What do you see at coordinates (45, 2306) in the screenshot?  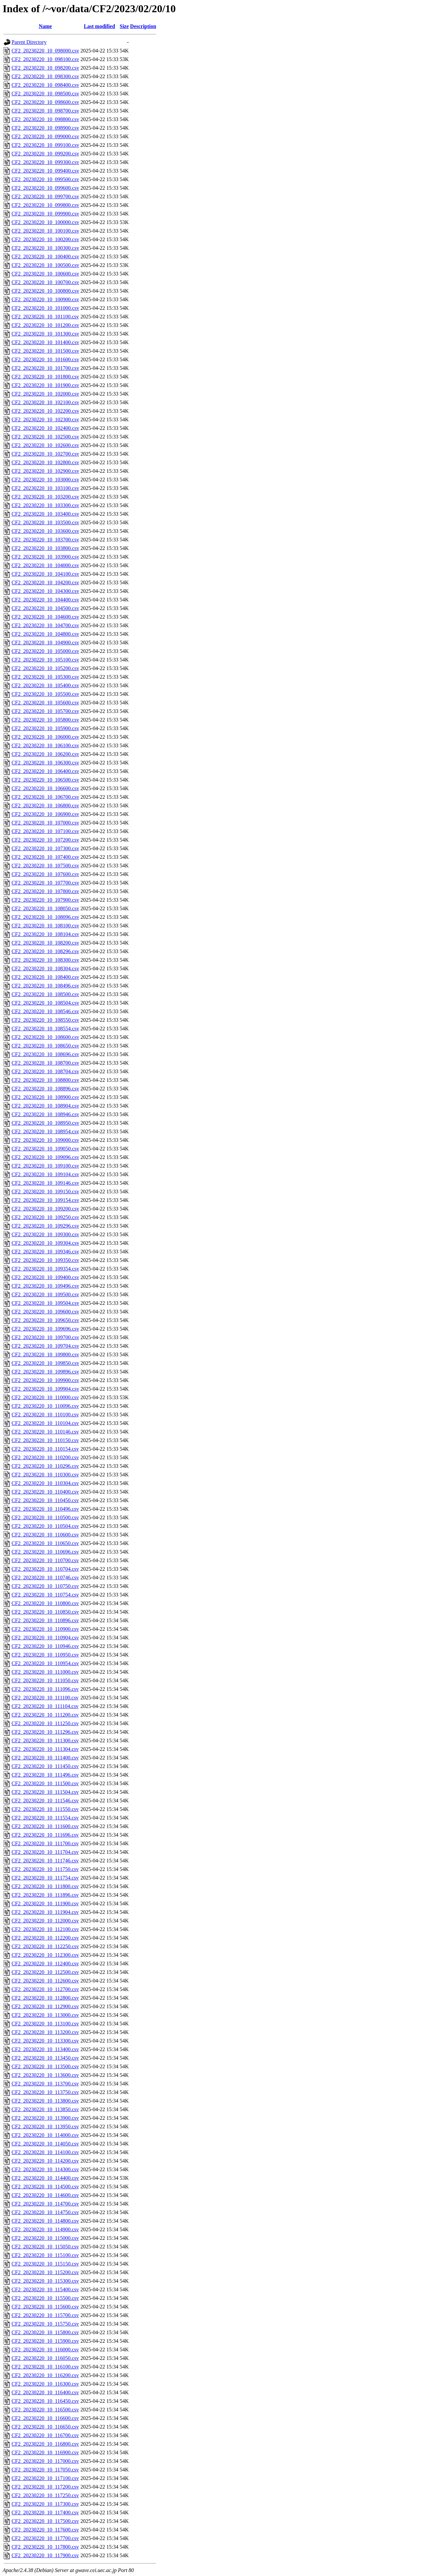 I see `CF2_20230220_10_115600.csv` at bounding box center [45, 2306].